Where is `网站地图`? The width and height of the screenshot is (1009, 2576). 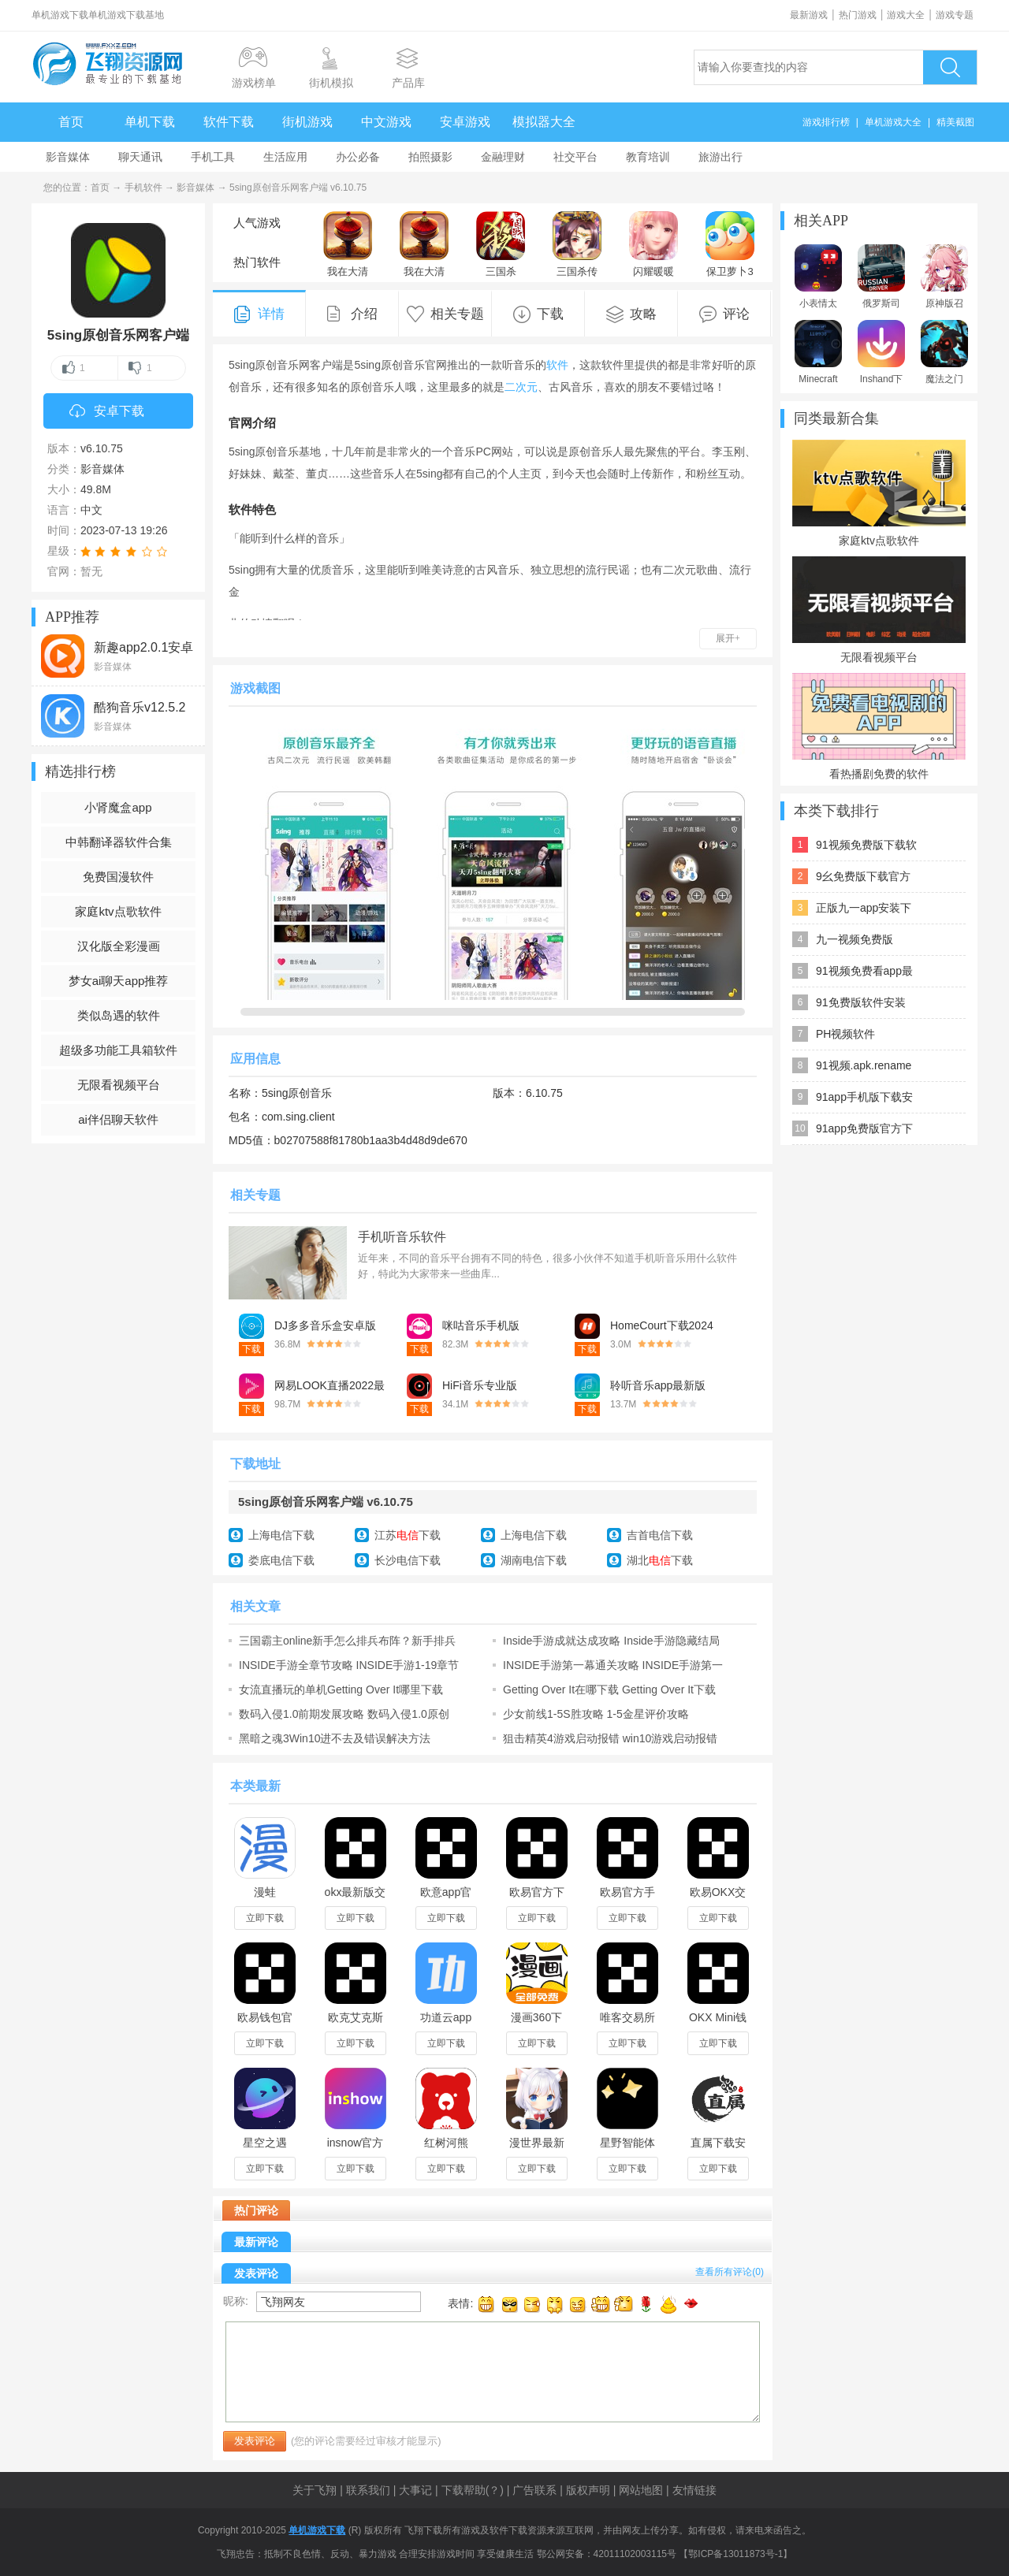
网站地图 is located at coordinates (641, 2490).